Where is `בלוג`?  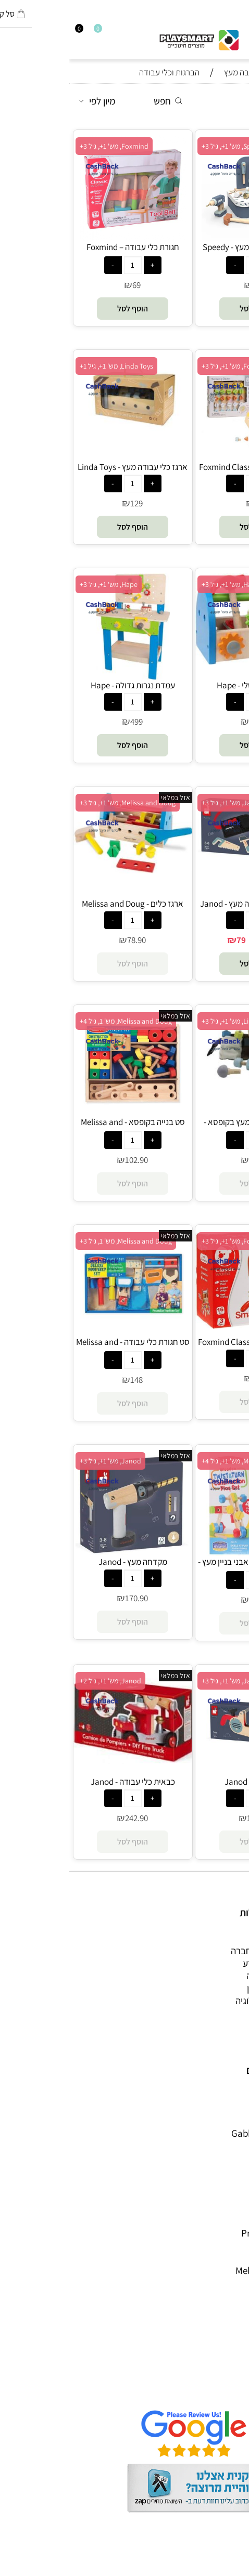
בלוג is located at coordinates (231, 2569).